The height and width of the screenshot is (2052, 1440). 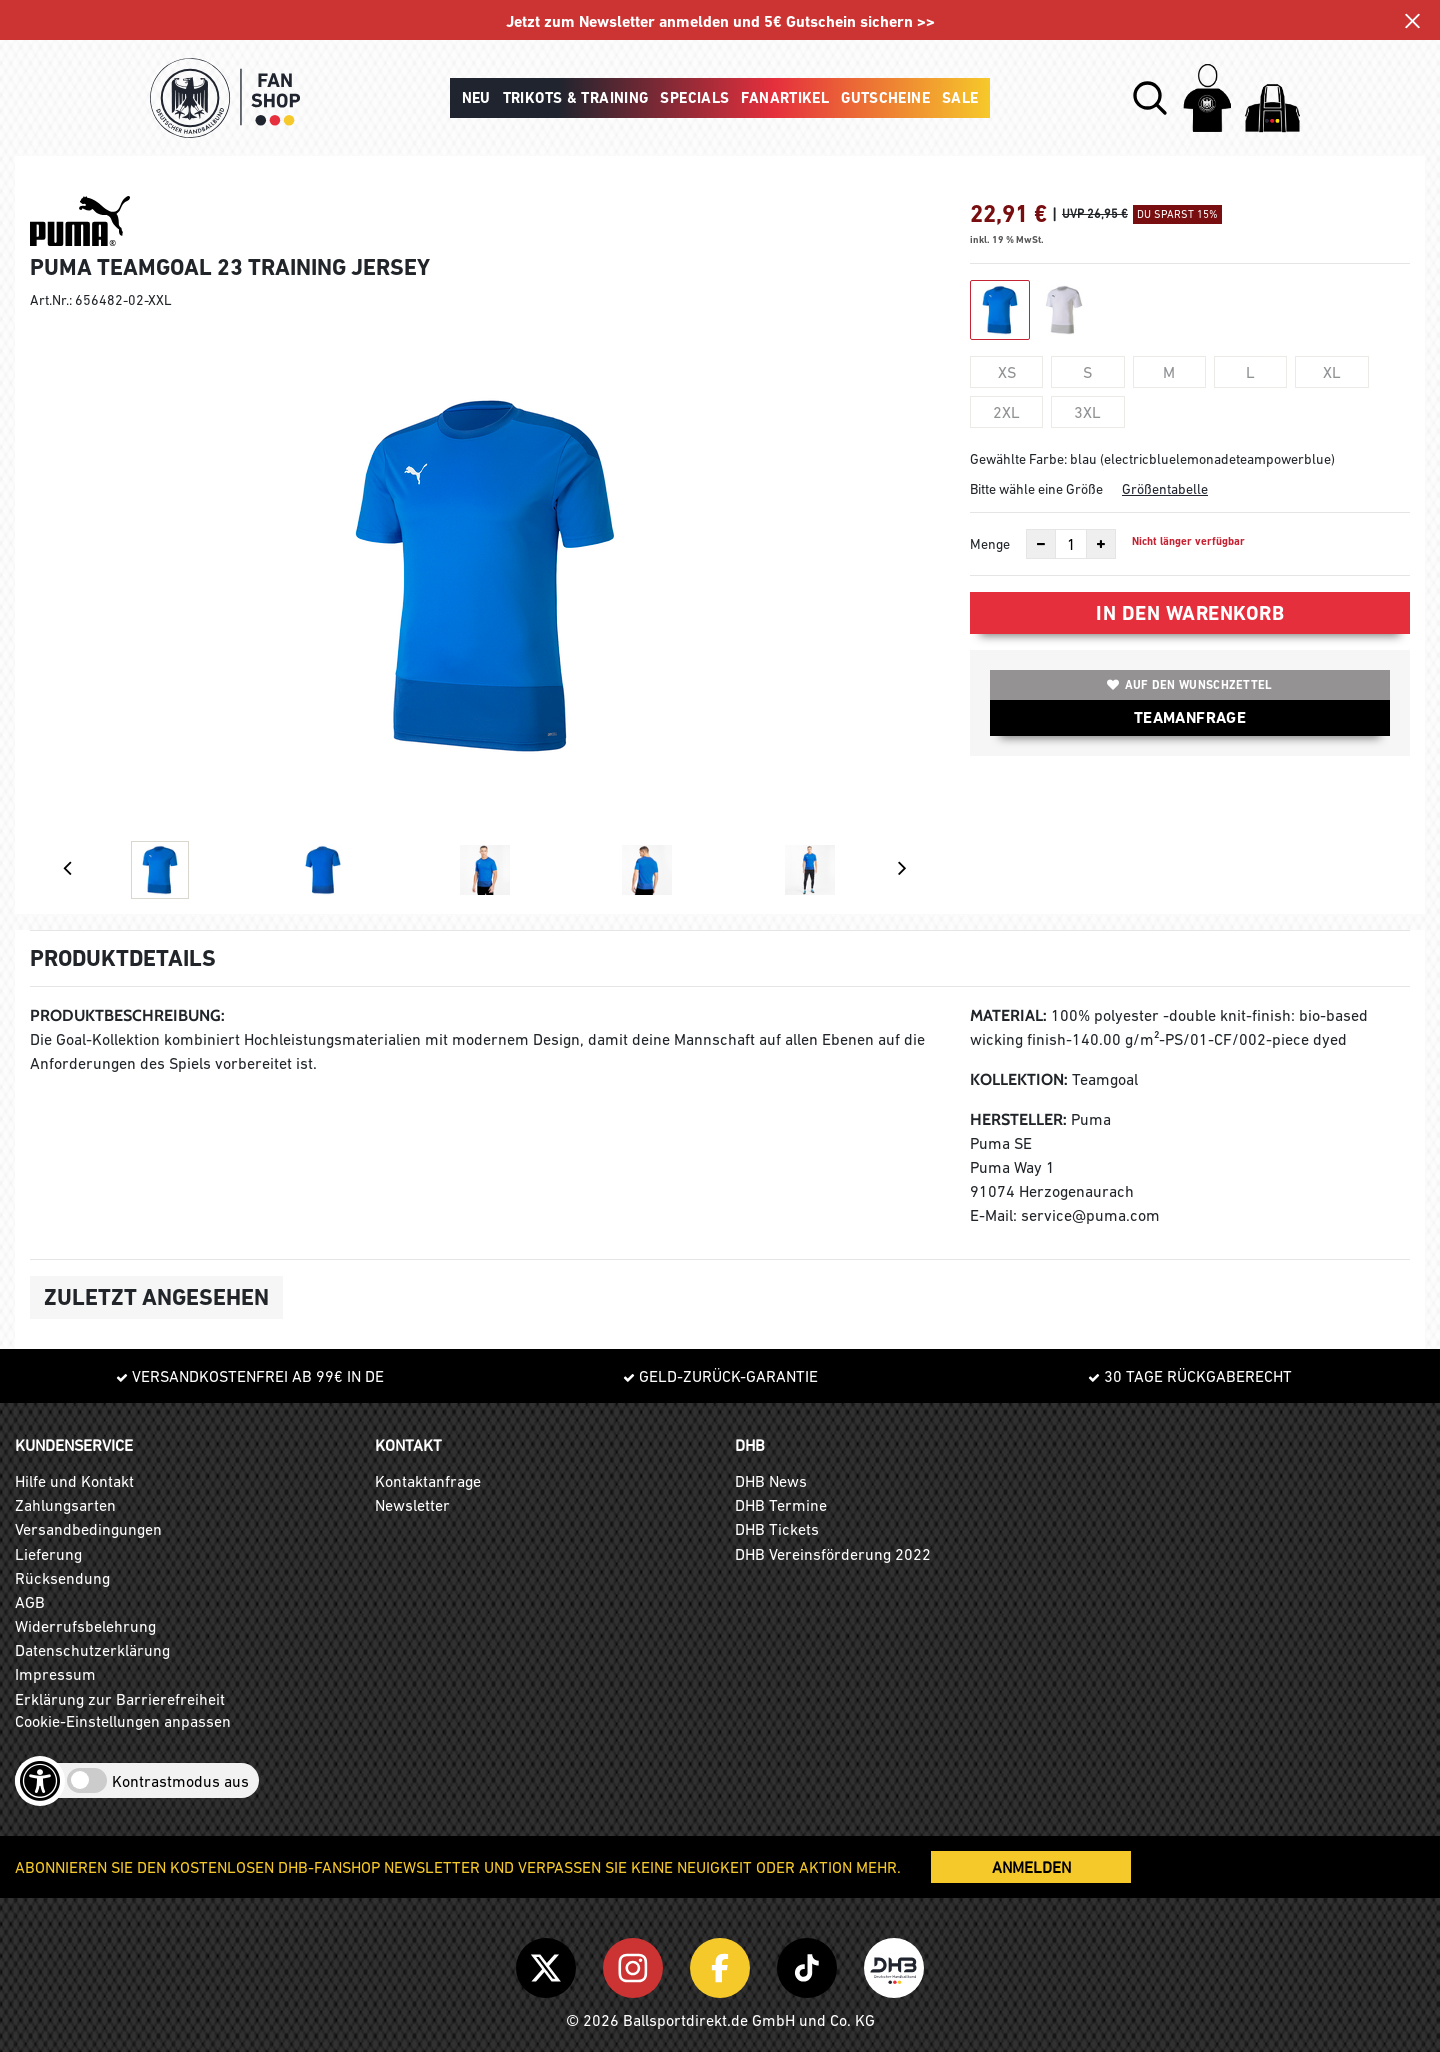 I want to click on In den Warenkorb, so click(x=1190, y=613).